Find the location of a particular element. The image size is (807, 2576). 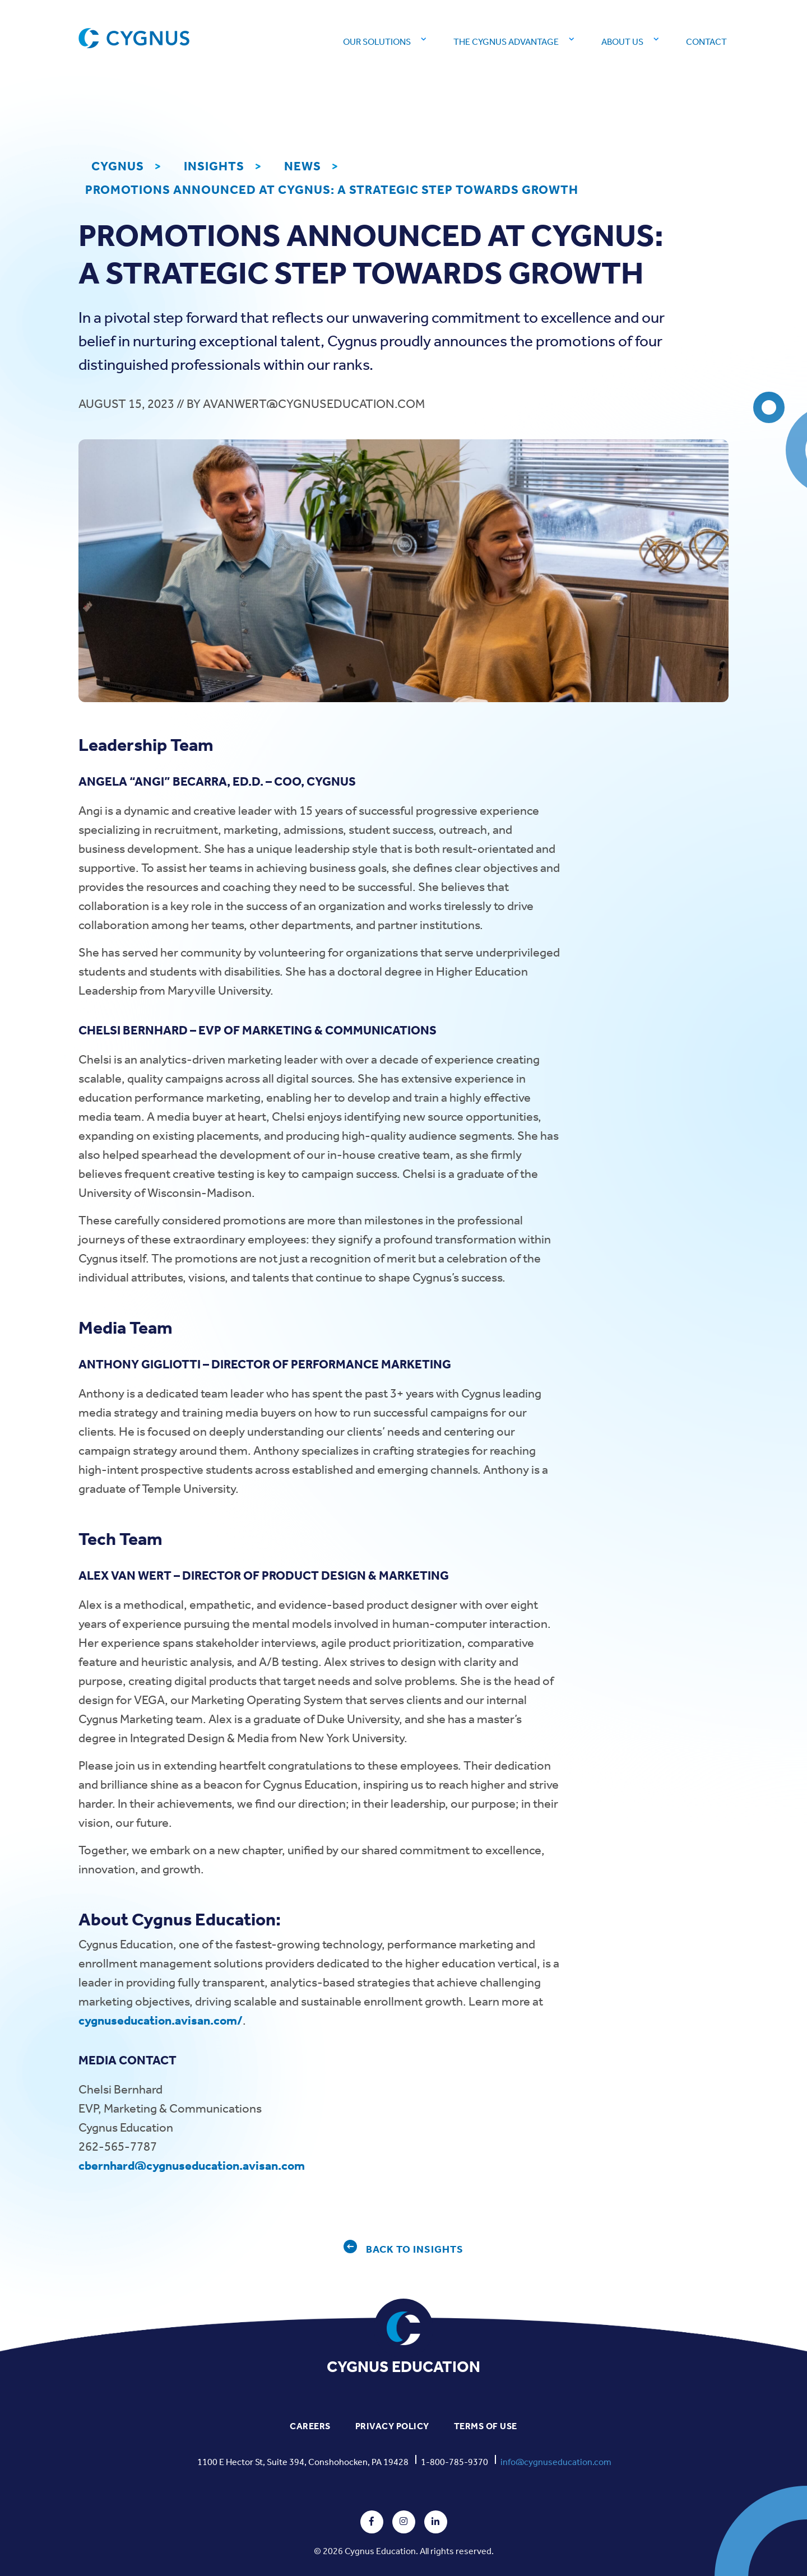

About Us is located at coordinates (622, 42).